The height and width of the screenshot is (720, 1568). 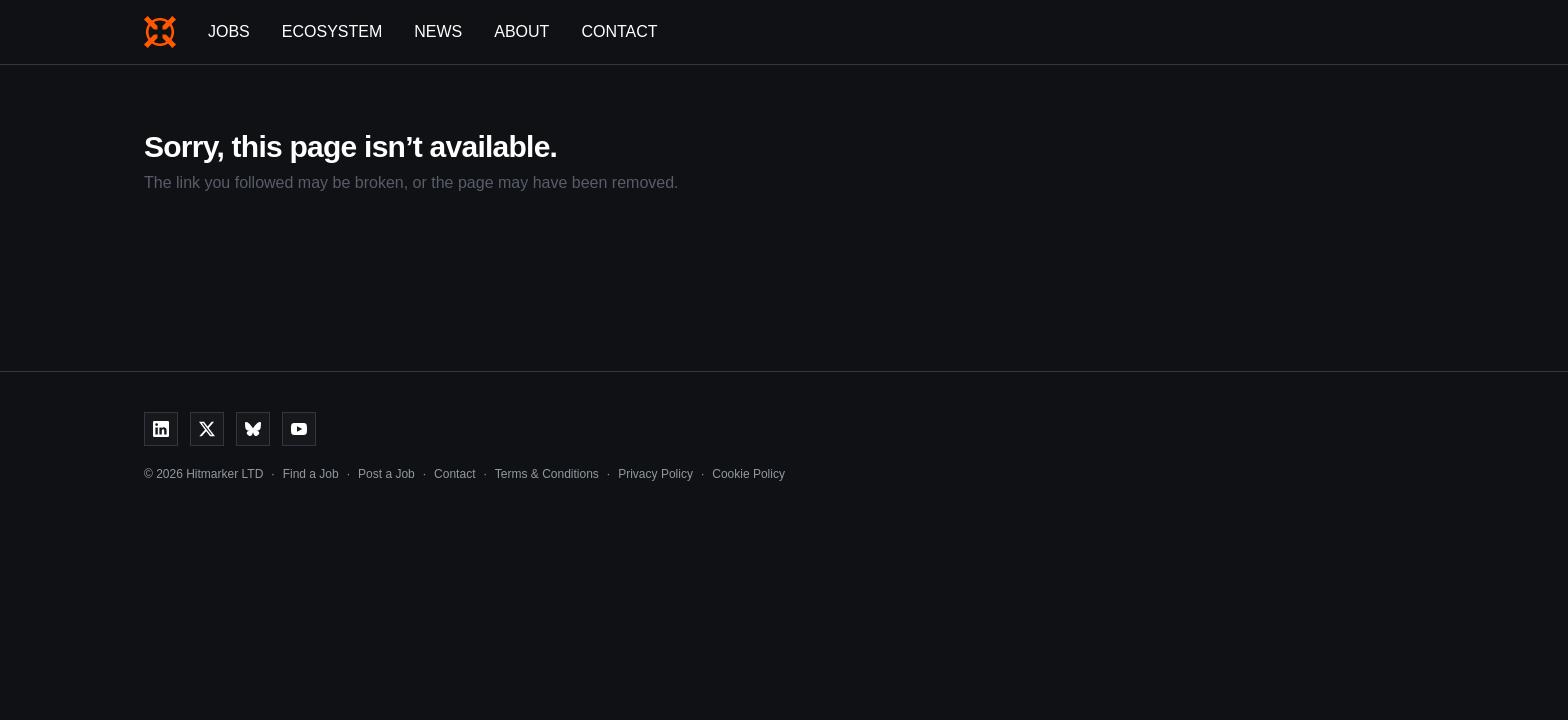 I want to click on Post a Job, so click(x=386, y=474).